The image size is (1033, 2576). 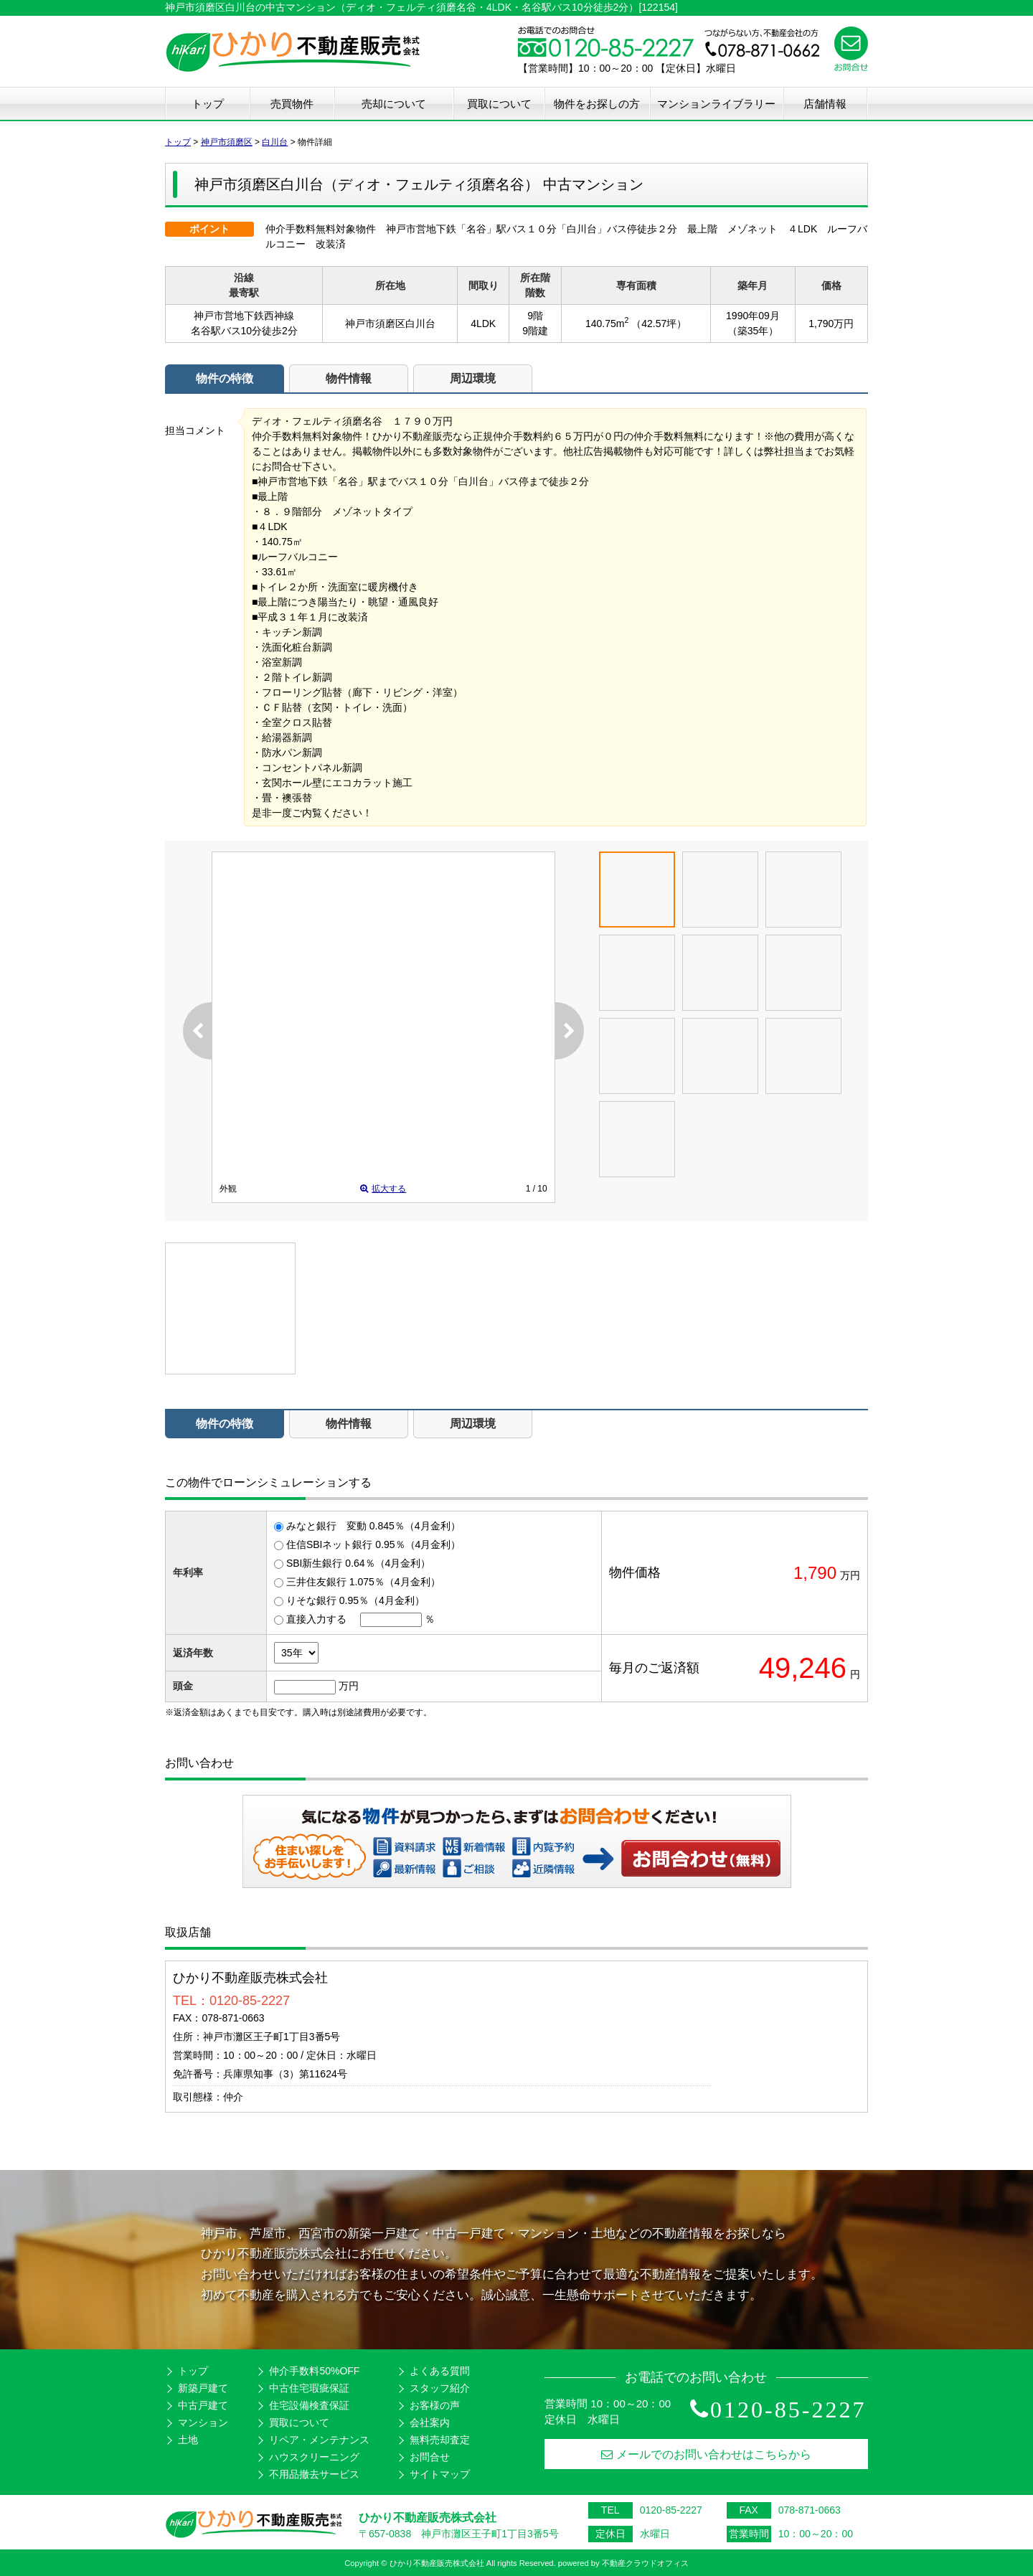 What do you see at coordinates (373, 1544) in the screenshot?
I see `住信SBIネット銀行 0.95％（4月金利）` at bounding box center [373, 1544].